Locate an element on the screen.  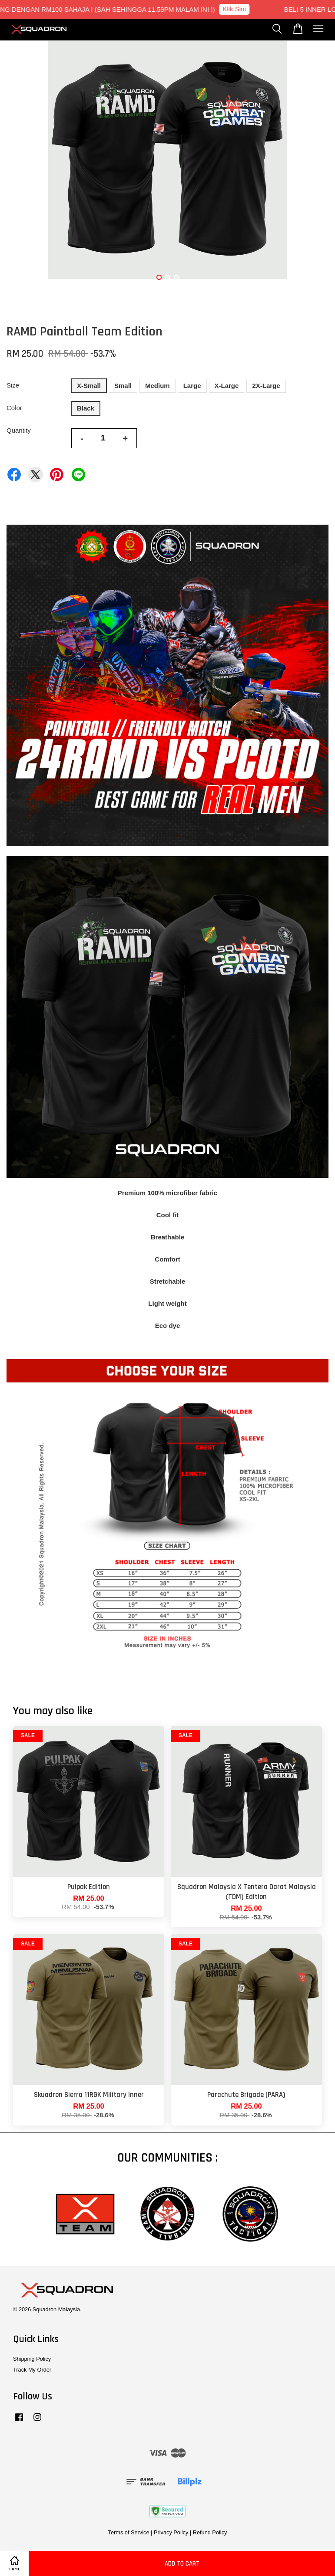
2X-Large is located at coordinates (266, 385).